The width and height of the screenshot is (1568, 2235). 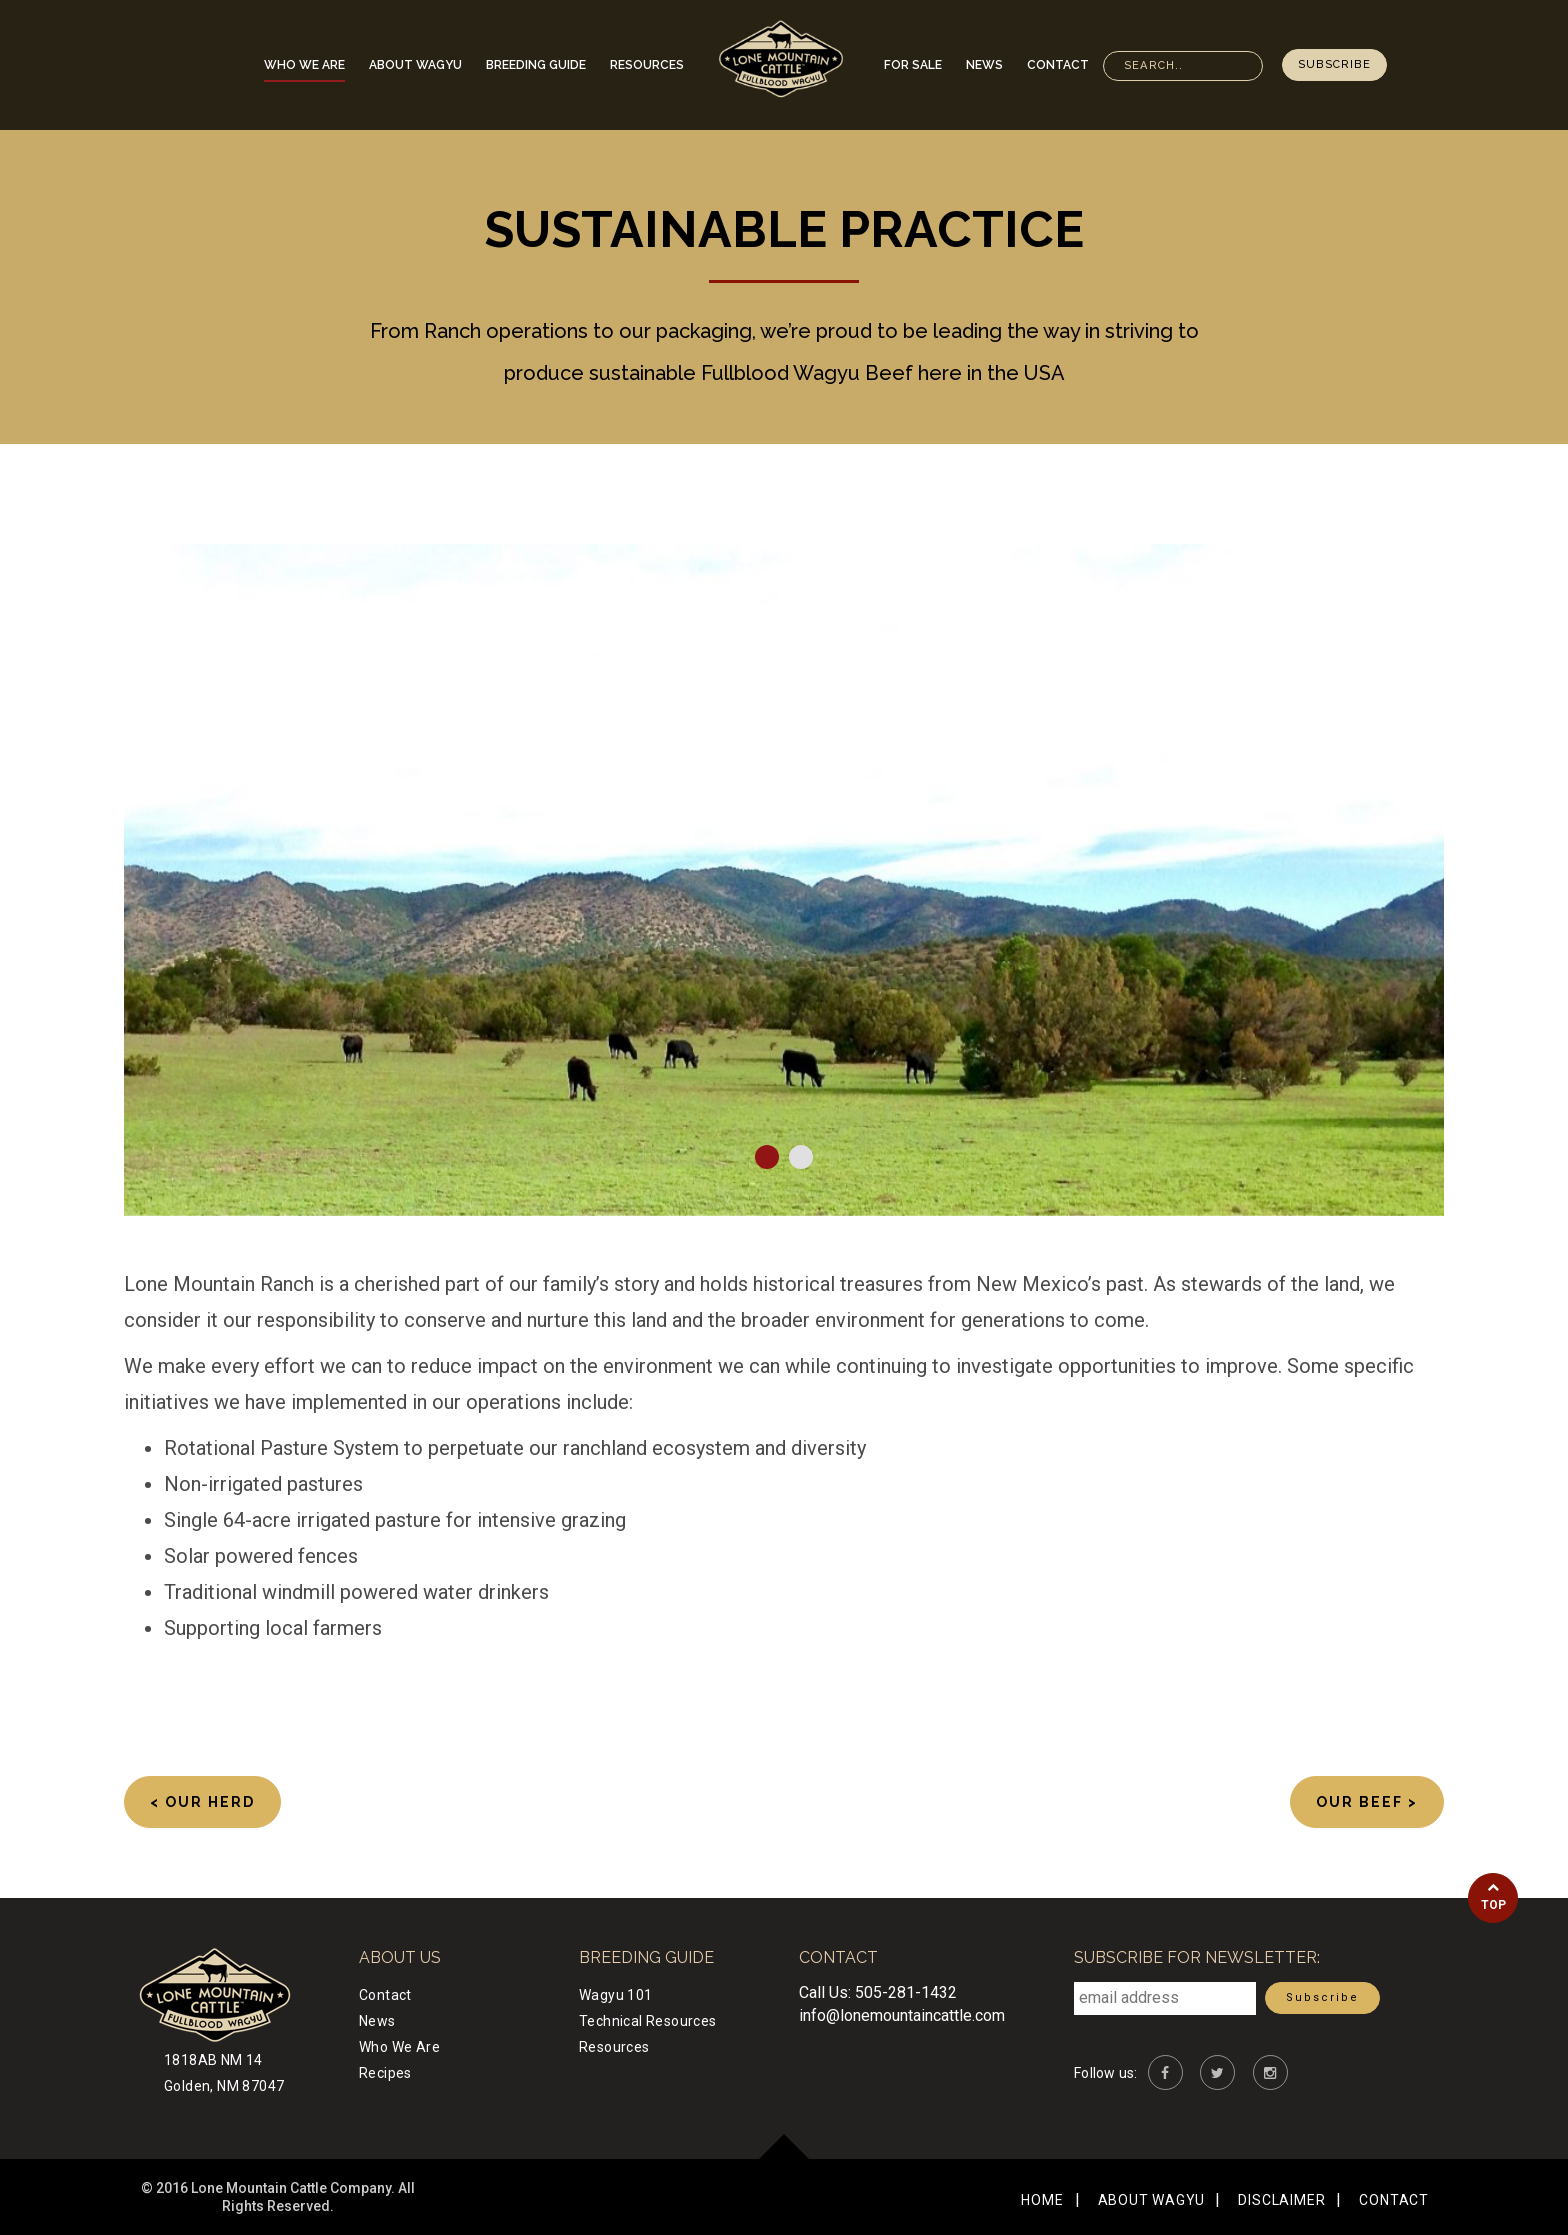 What do you see at coordinates (1042, 2200) in the screenshot?
I see `Home` at bounding box center [1042, 2200].